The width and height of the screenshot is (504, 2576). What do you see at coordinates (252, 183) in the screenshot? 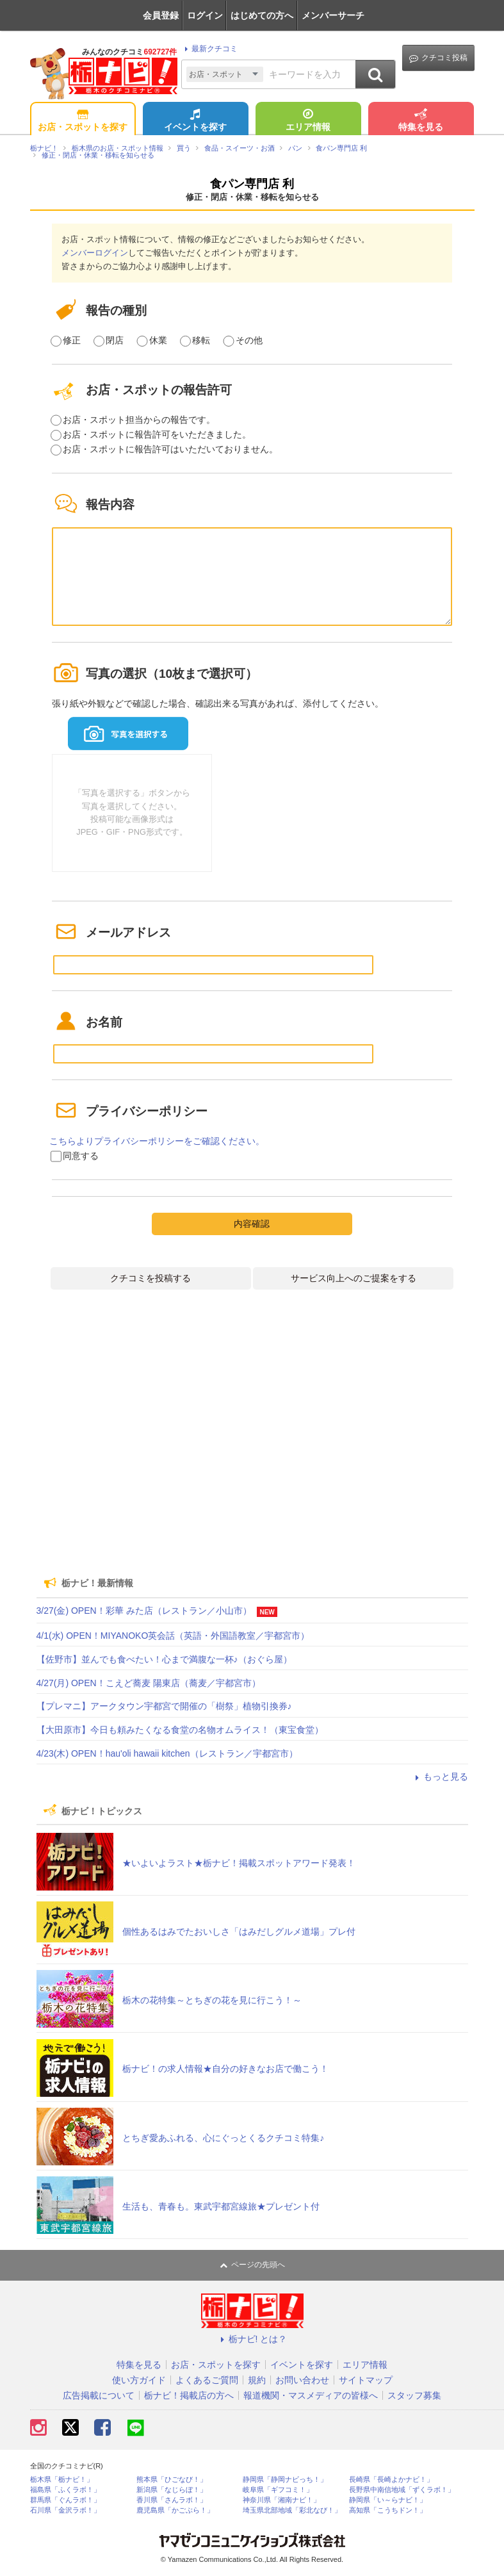
I see `食パン専門店 利` at bounding box center [252, 183].